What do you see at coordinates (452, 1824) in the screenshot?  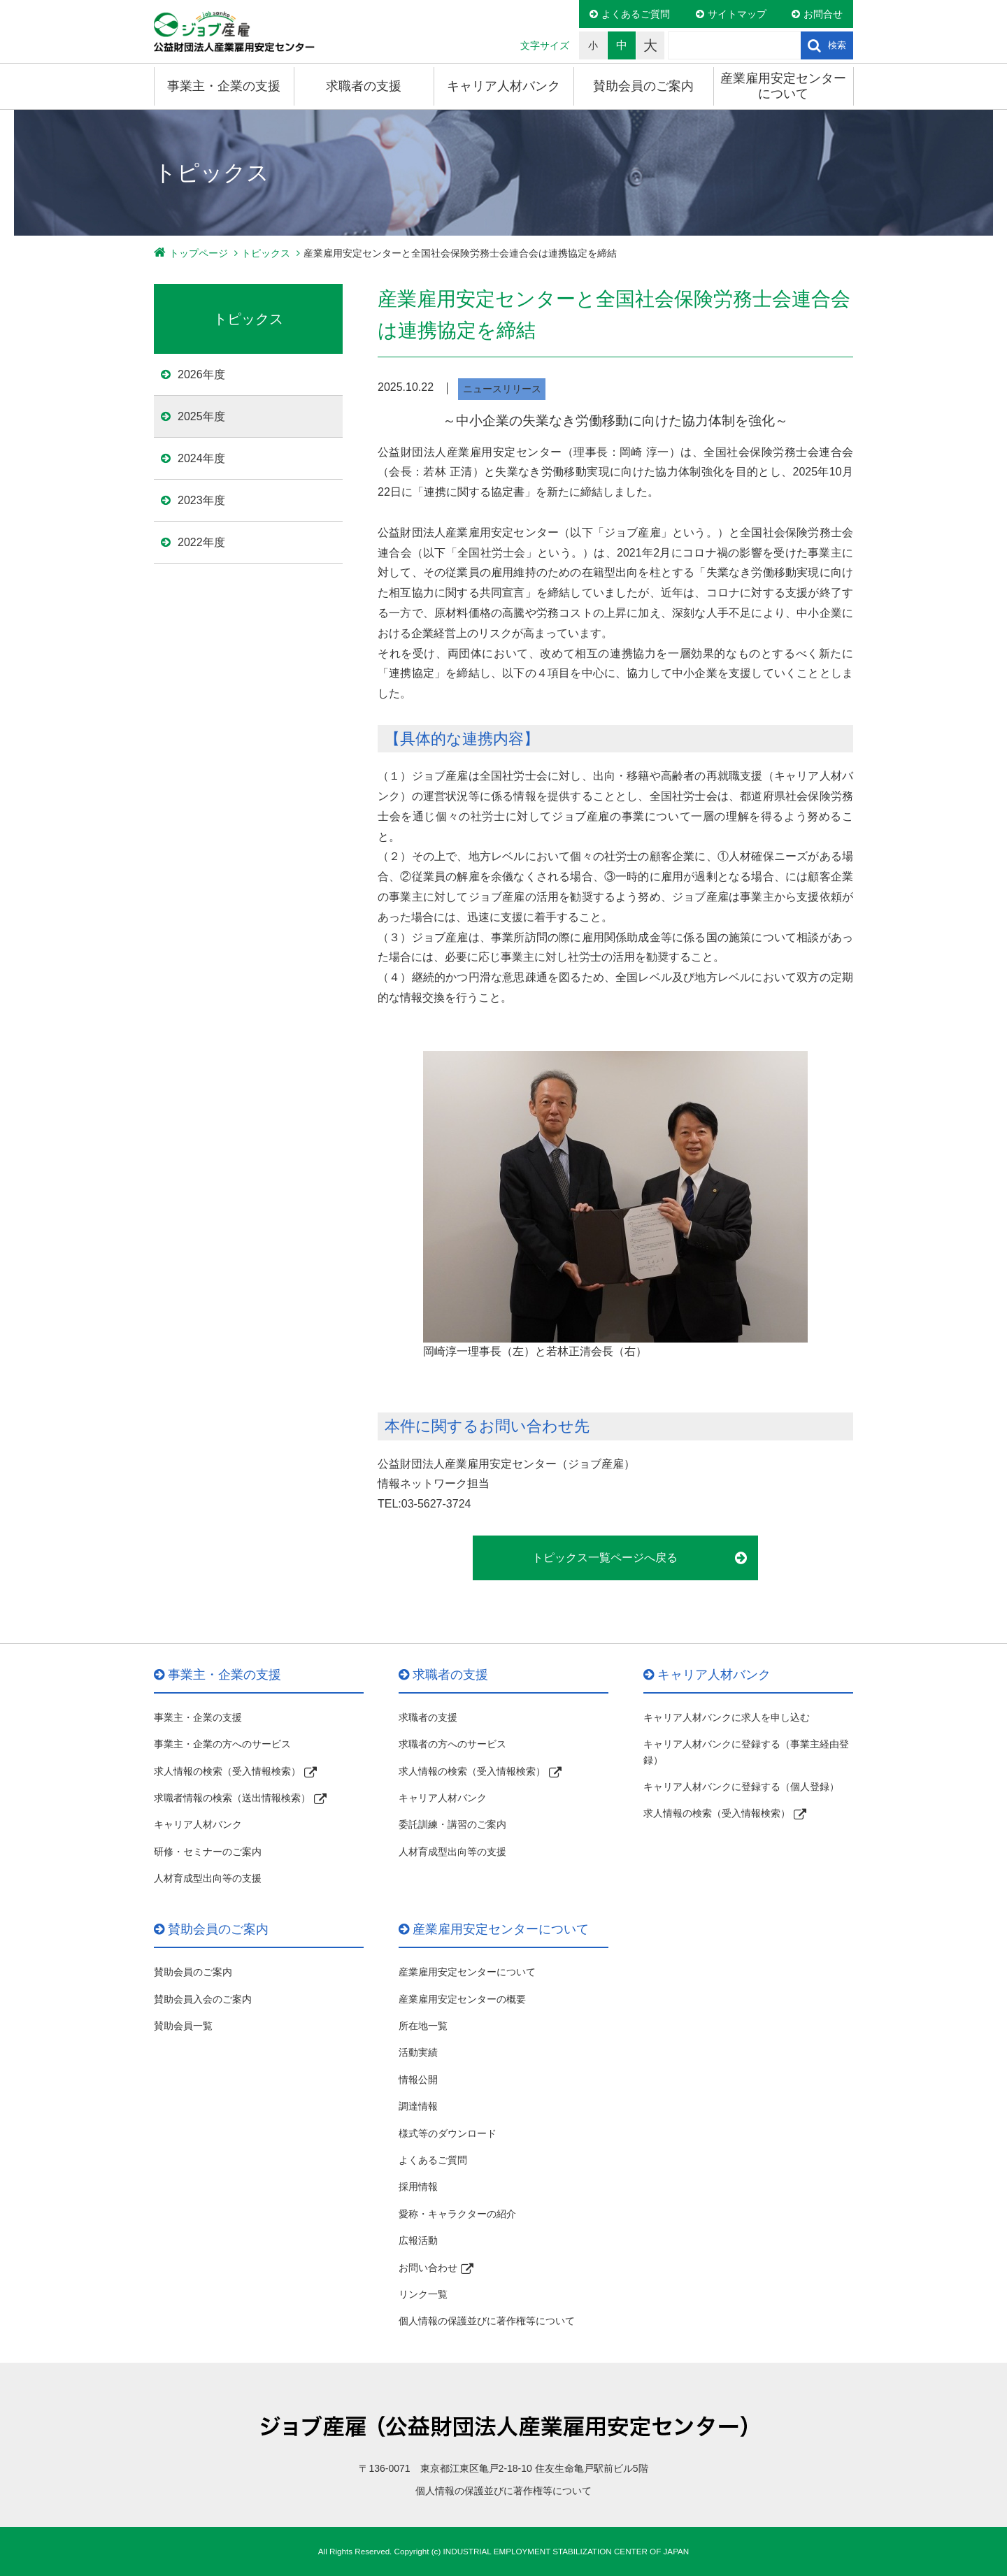 I see `委託訓練・講習のご案内` at bounding box center [452, 1824].